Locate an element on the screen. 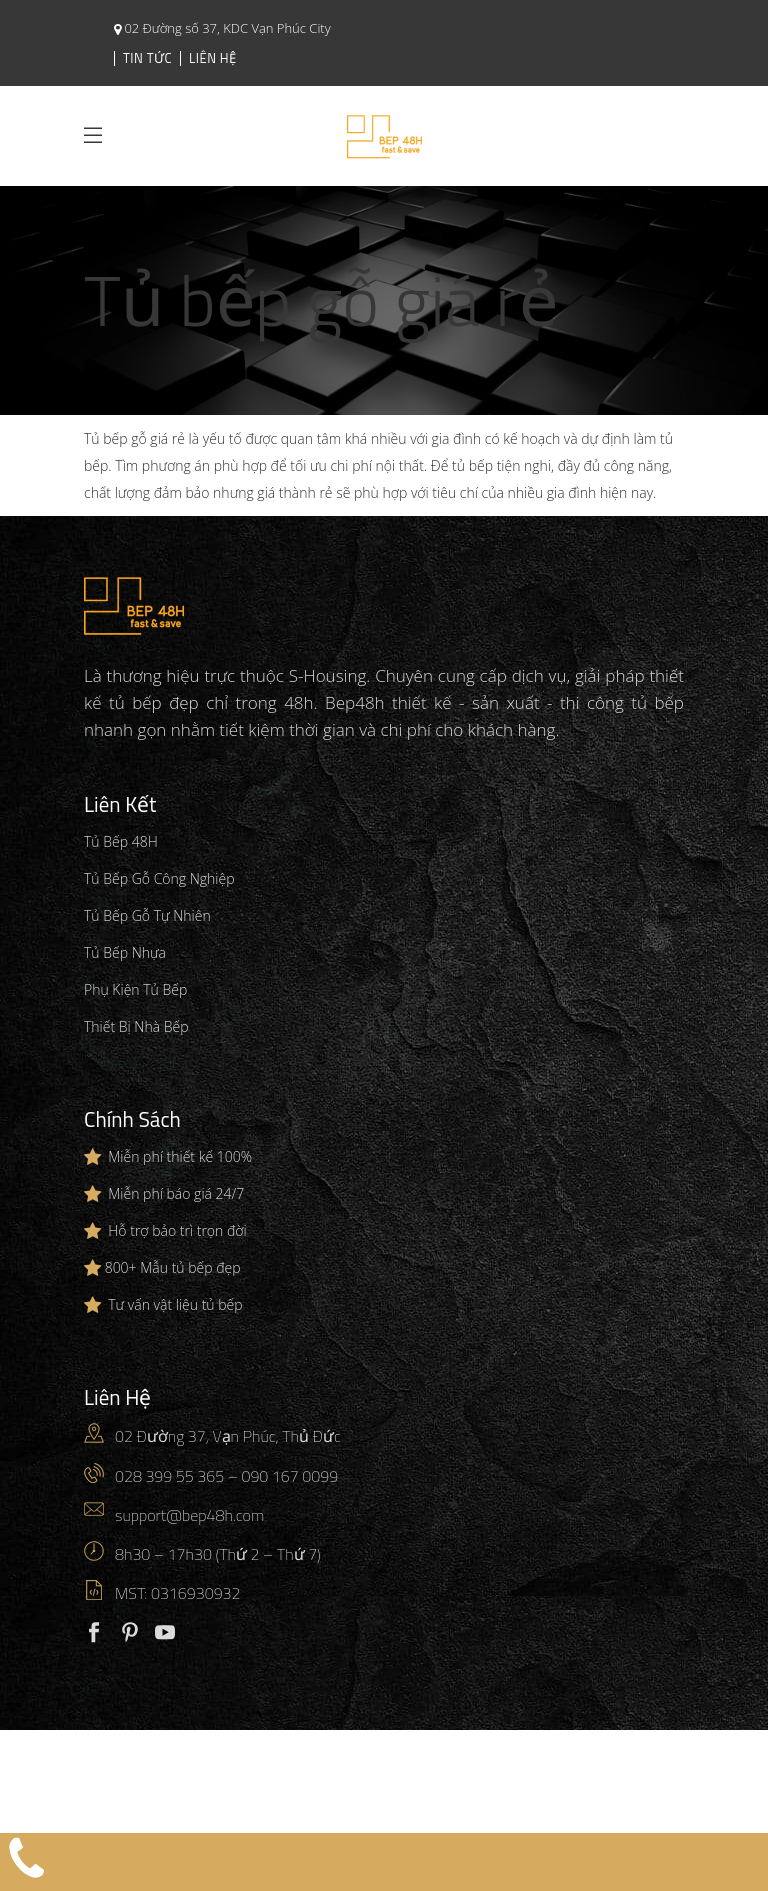 The width and height of the screenshot is (768, 1891). Tin Tức is located at coordinates (147, 58).